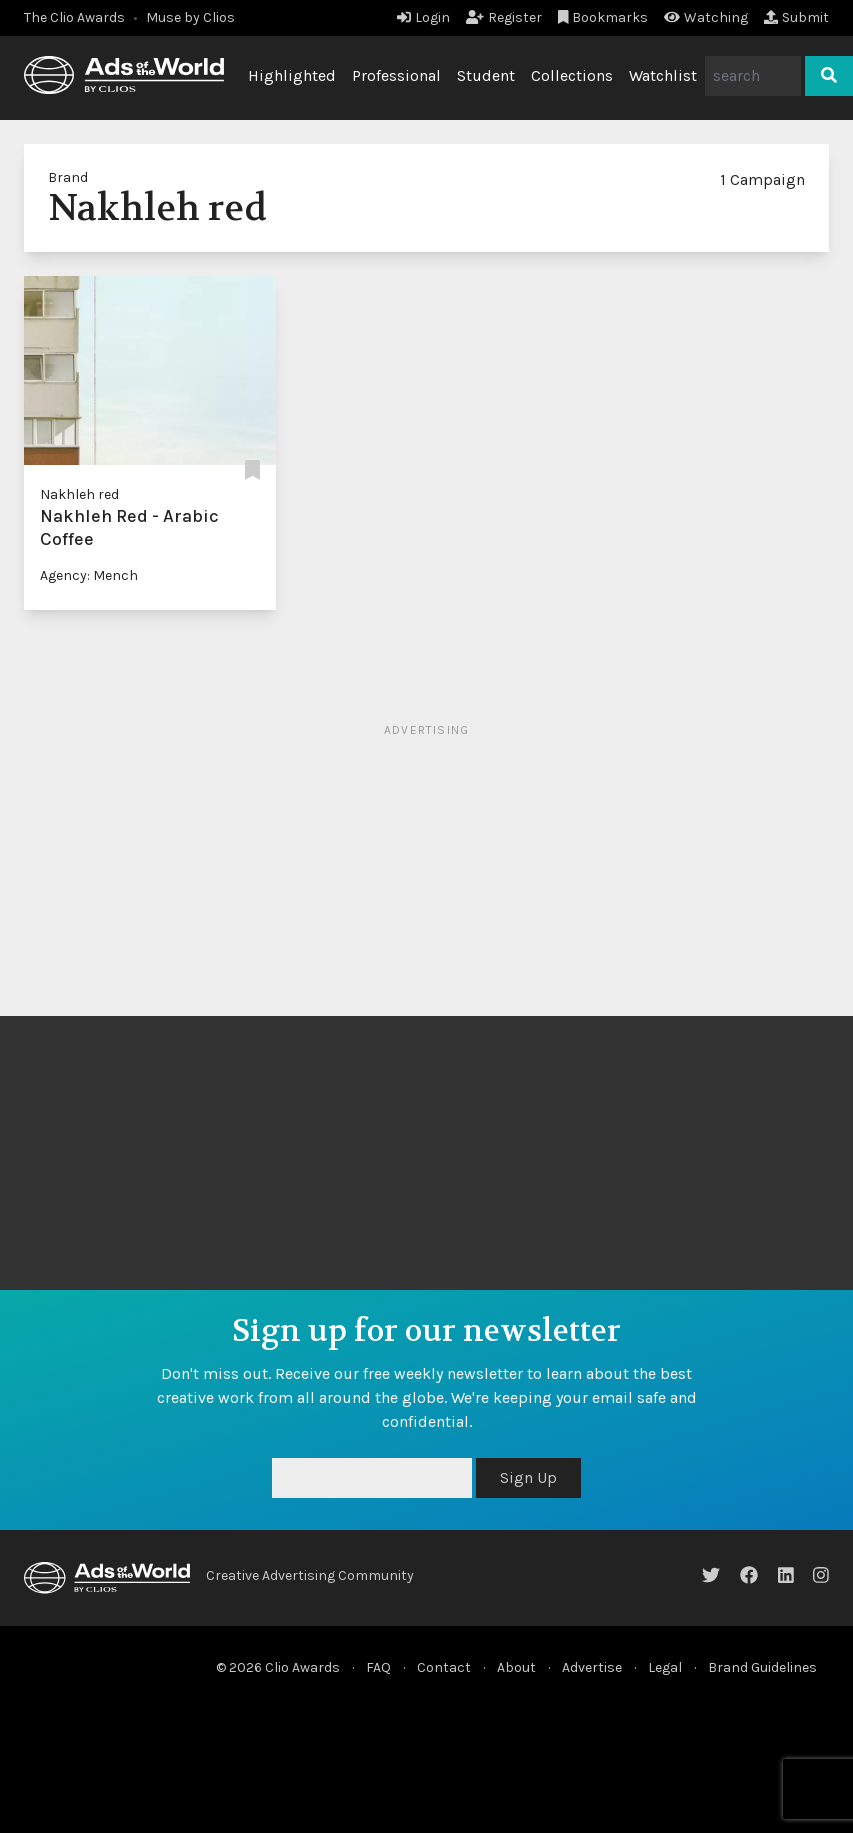  Describe the element at coordinates (504, 17) in the screenshot. I see `Register` at that location.